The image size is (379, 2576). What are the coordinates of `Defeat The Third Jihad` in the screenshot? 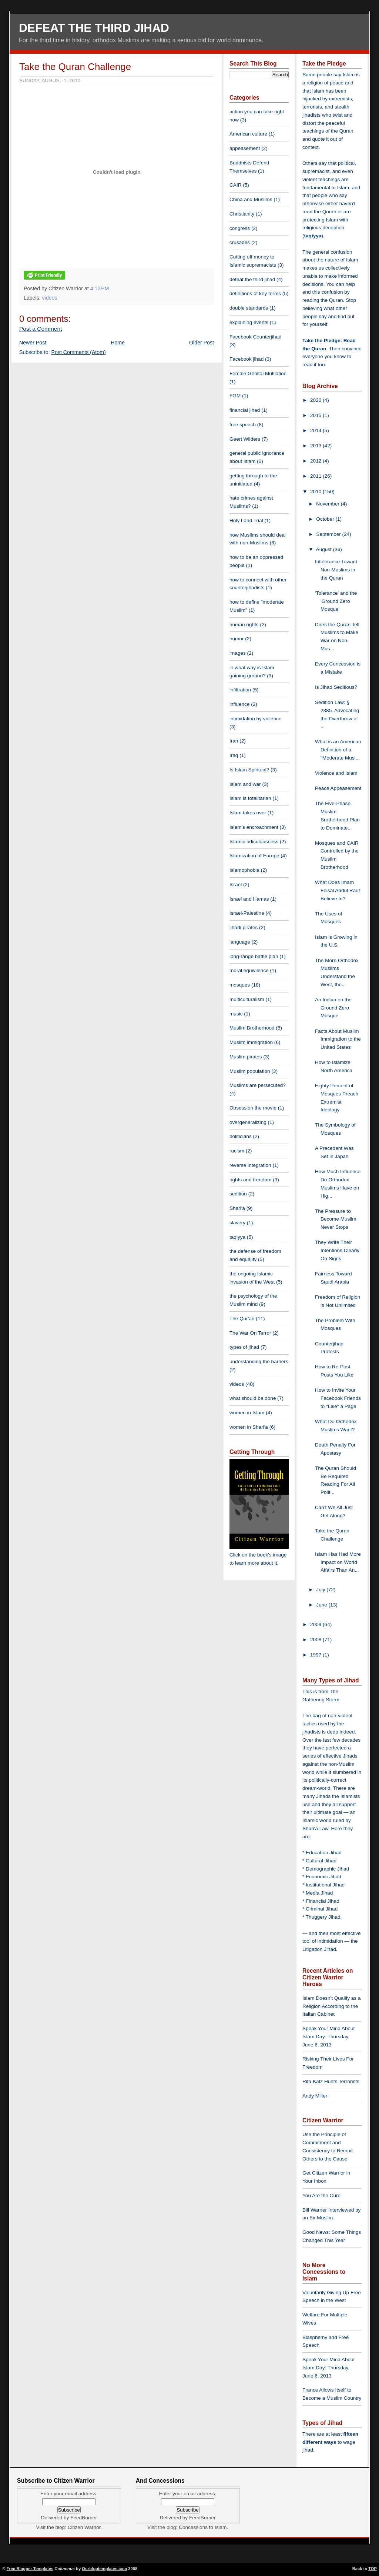 It's located at (94, 27).